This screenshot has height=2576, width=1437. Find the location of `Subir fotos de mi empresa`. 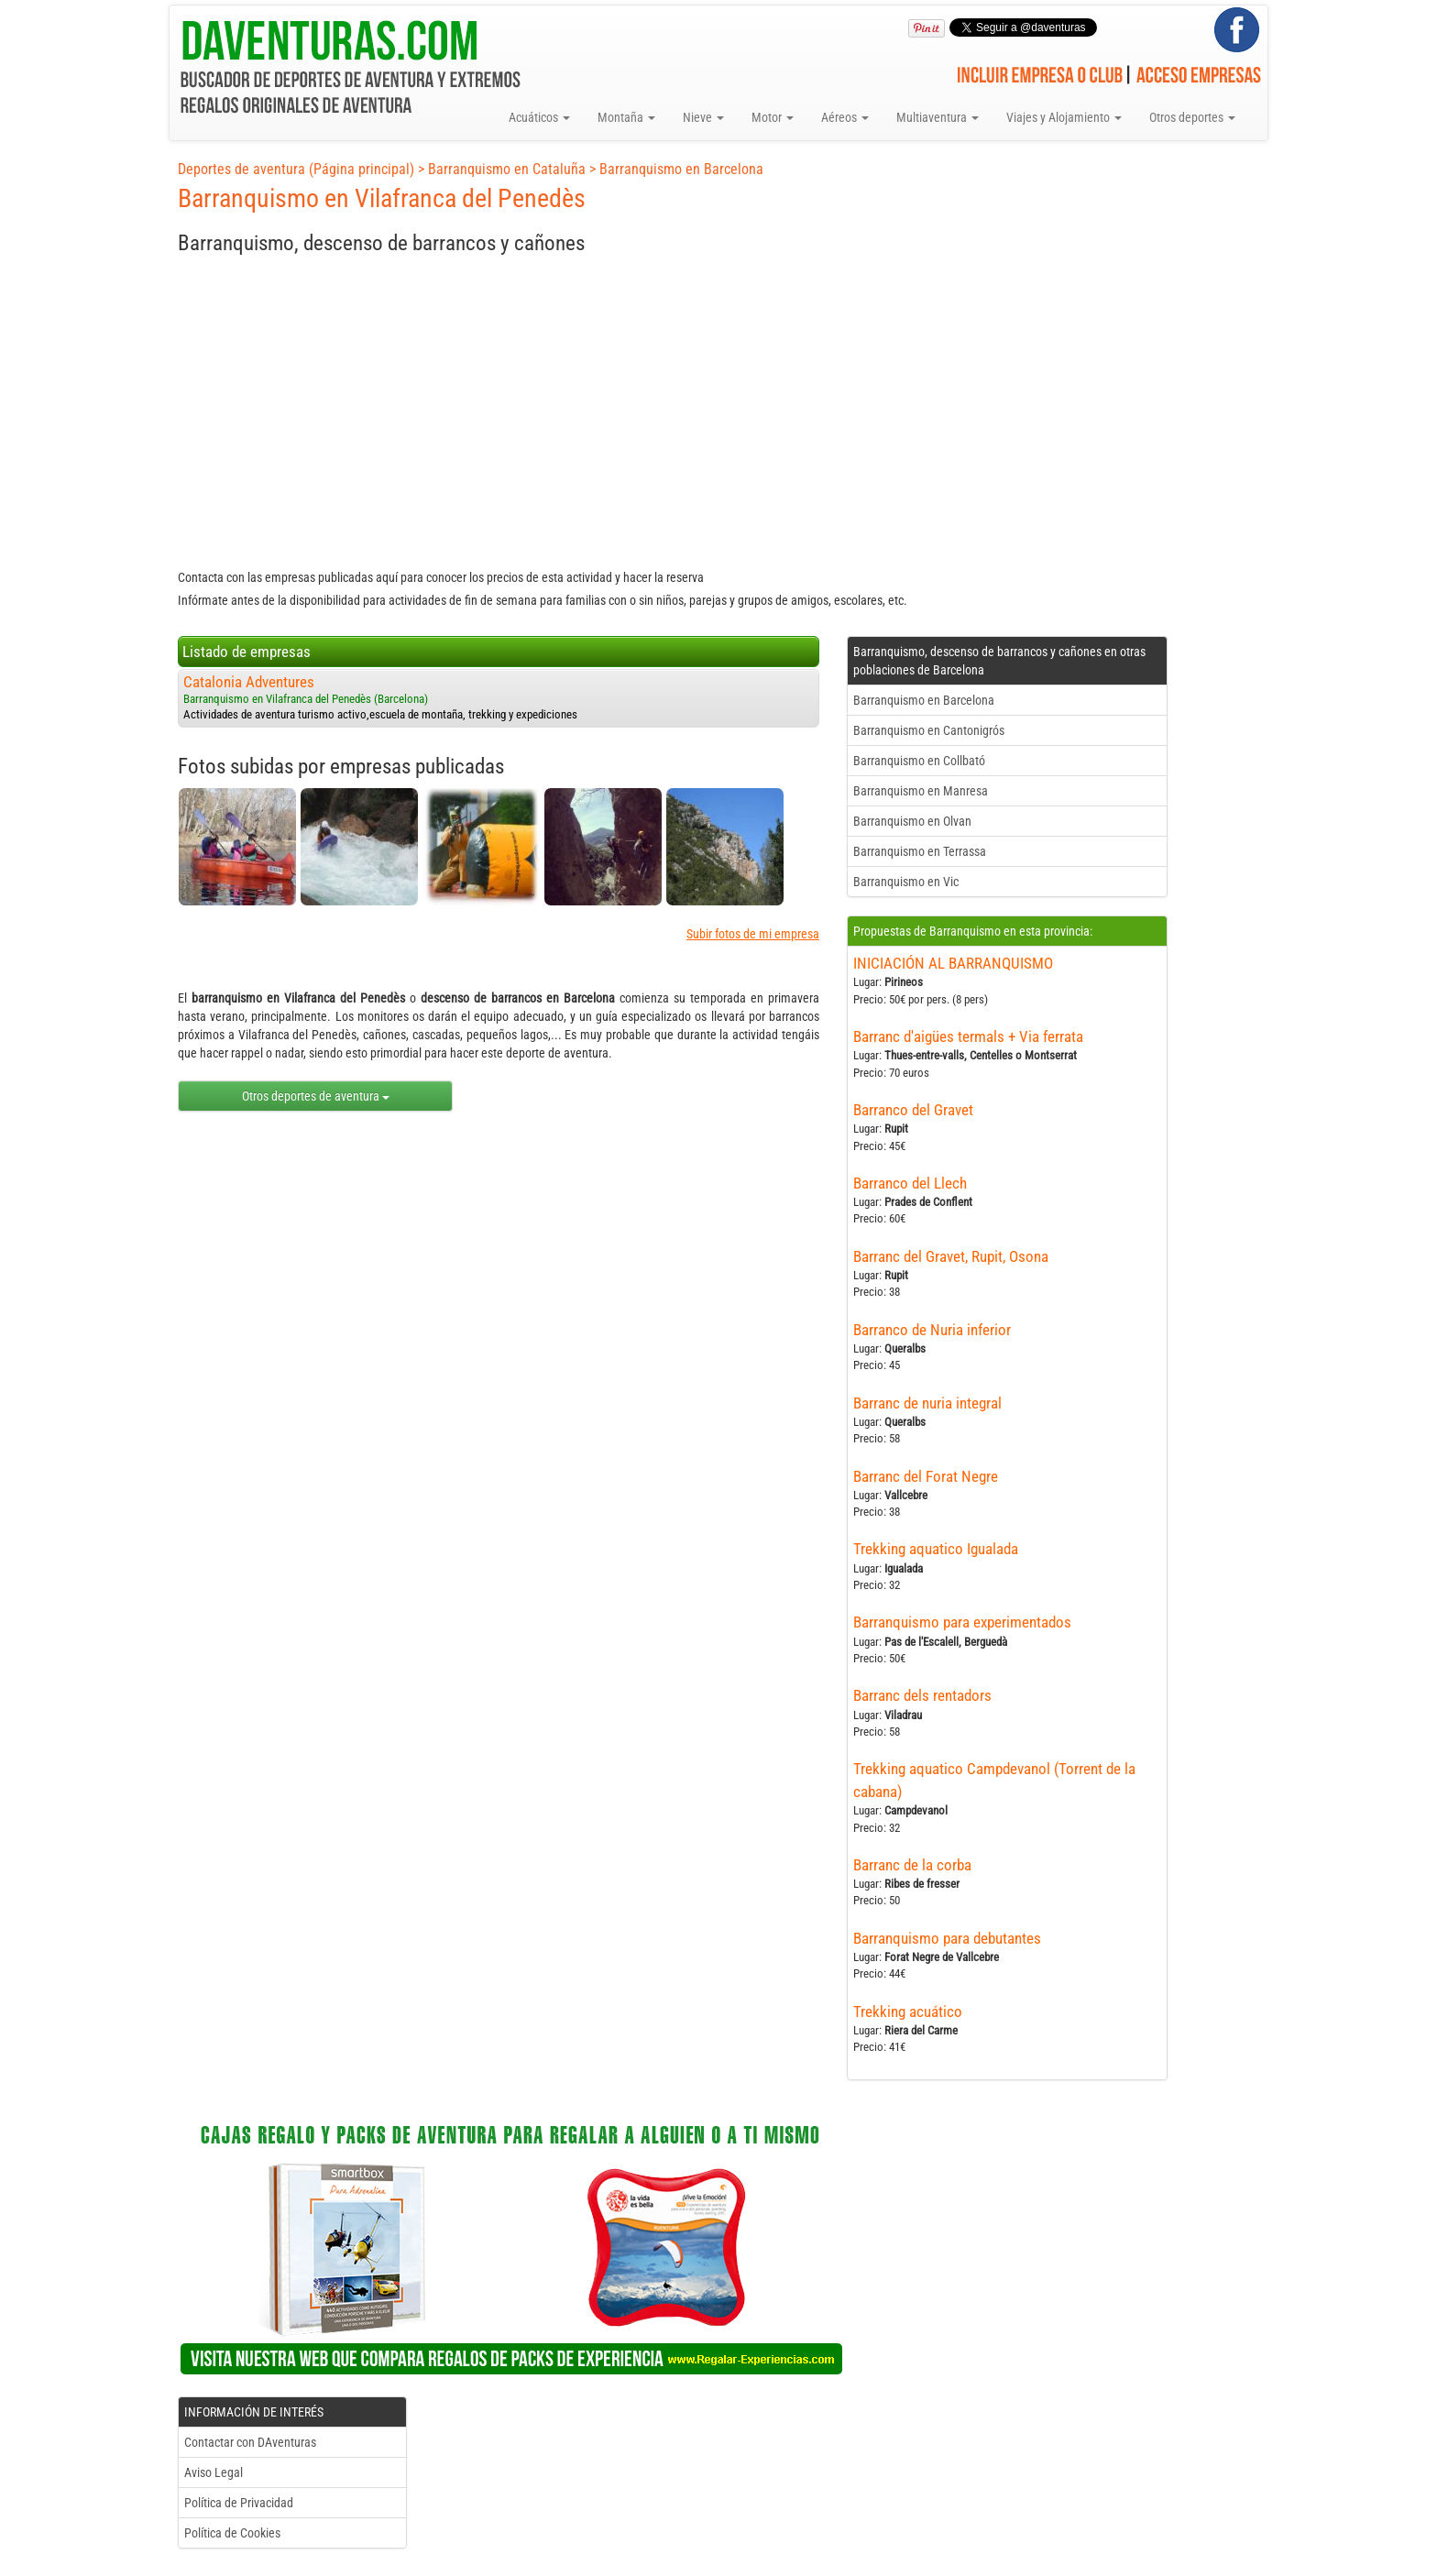

Subir fotos de mi empresa is located at coordinates (752, 933).